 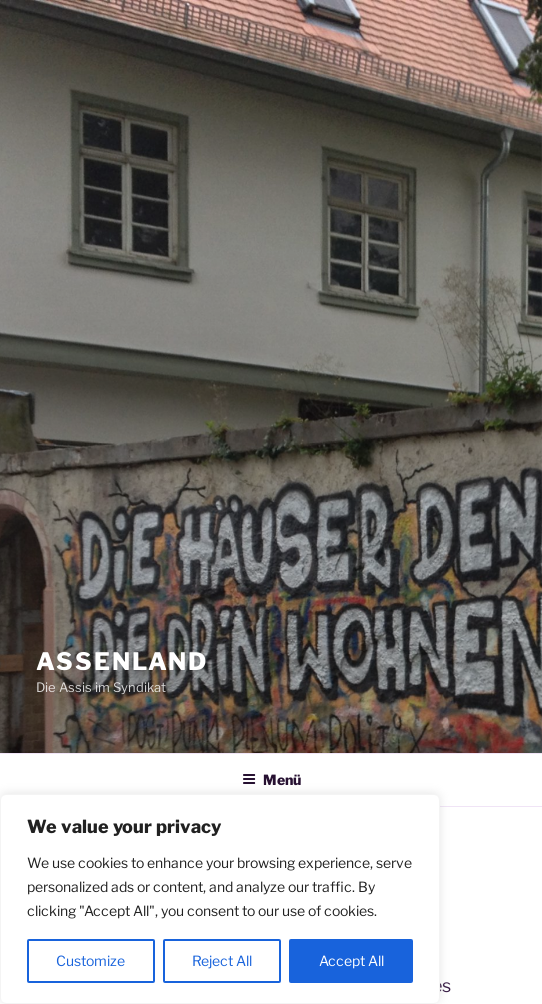 I want to click on Accept All, so click(x=351, y=960).